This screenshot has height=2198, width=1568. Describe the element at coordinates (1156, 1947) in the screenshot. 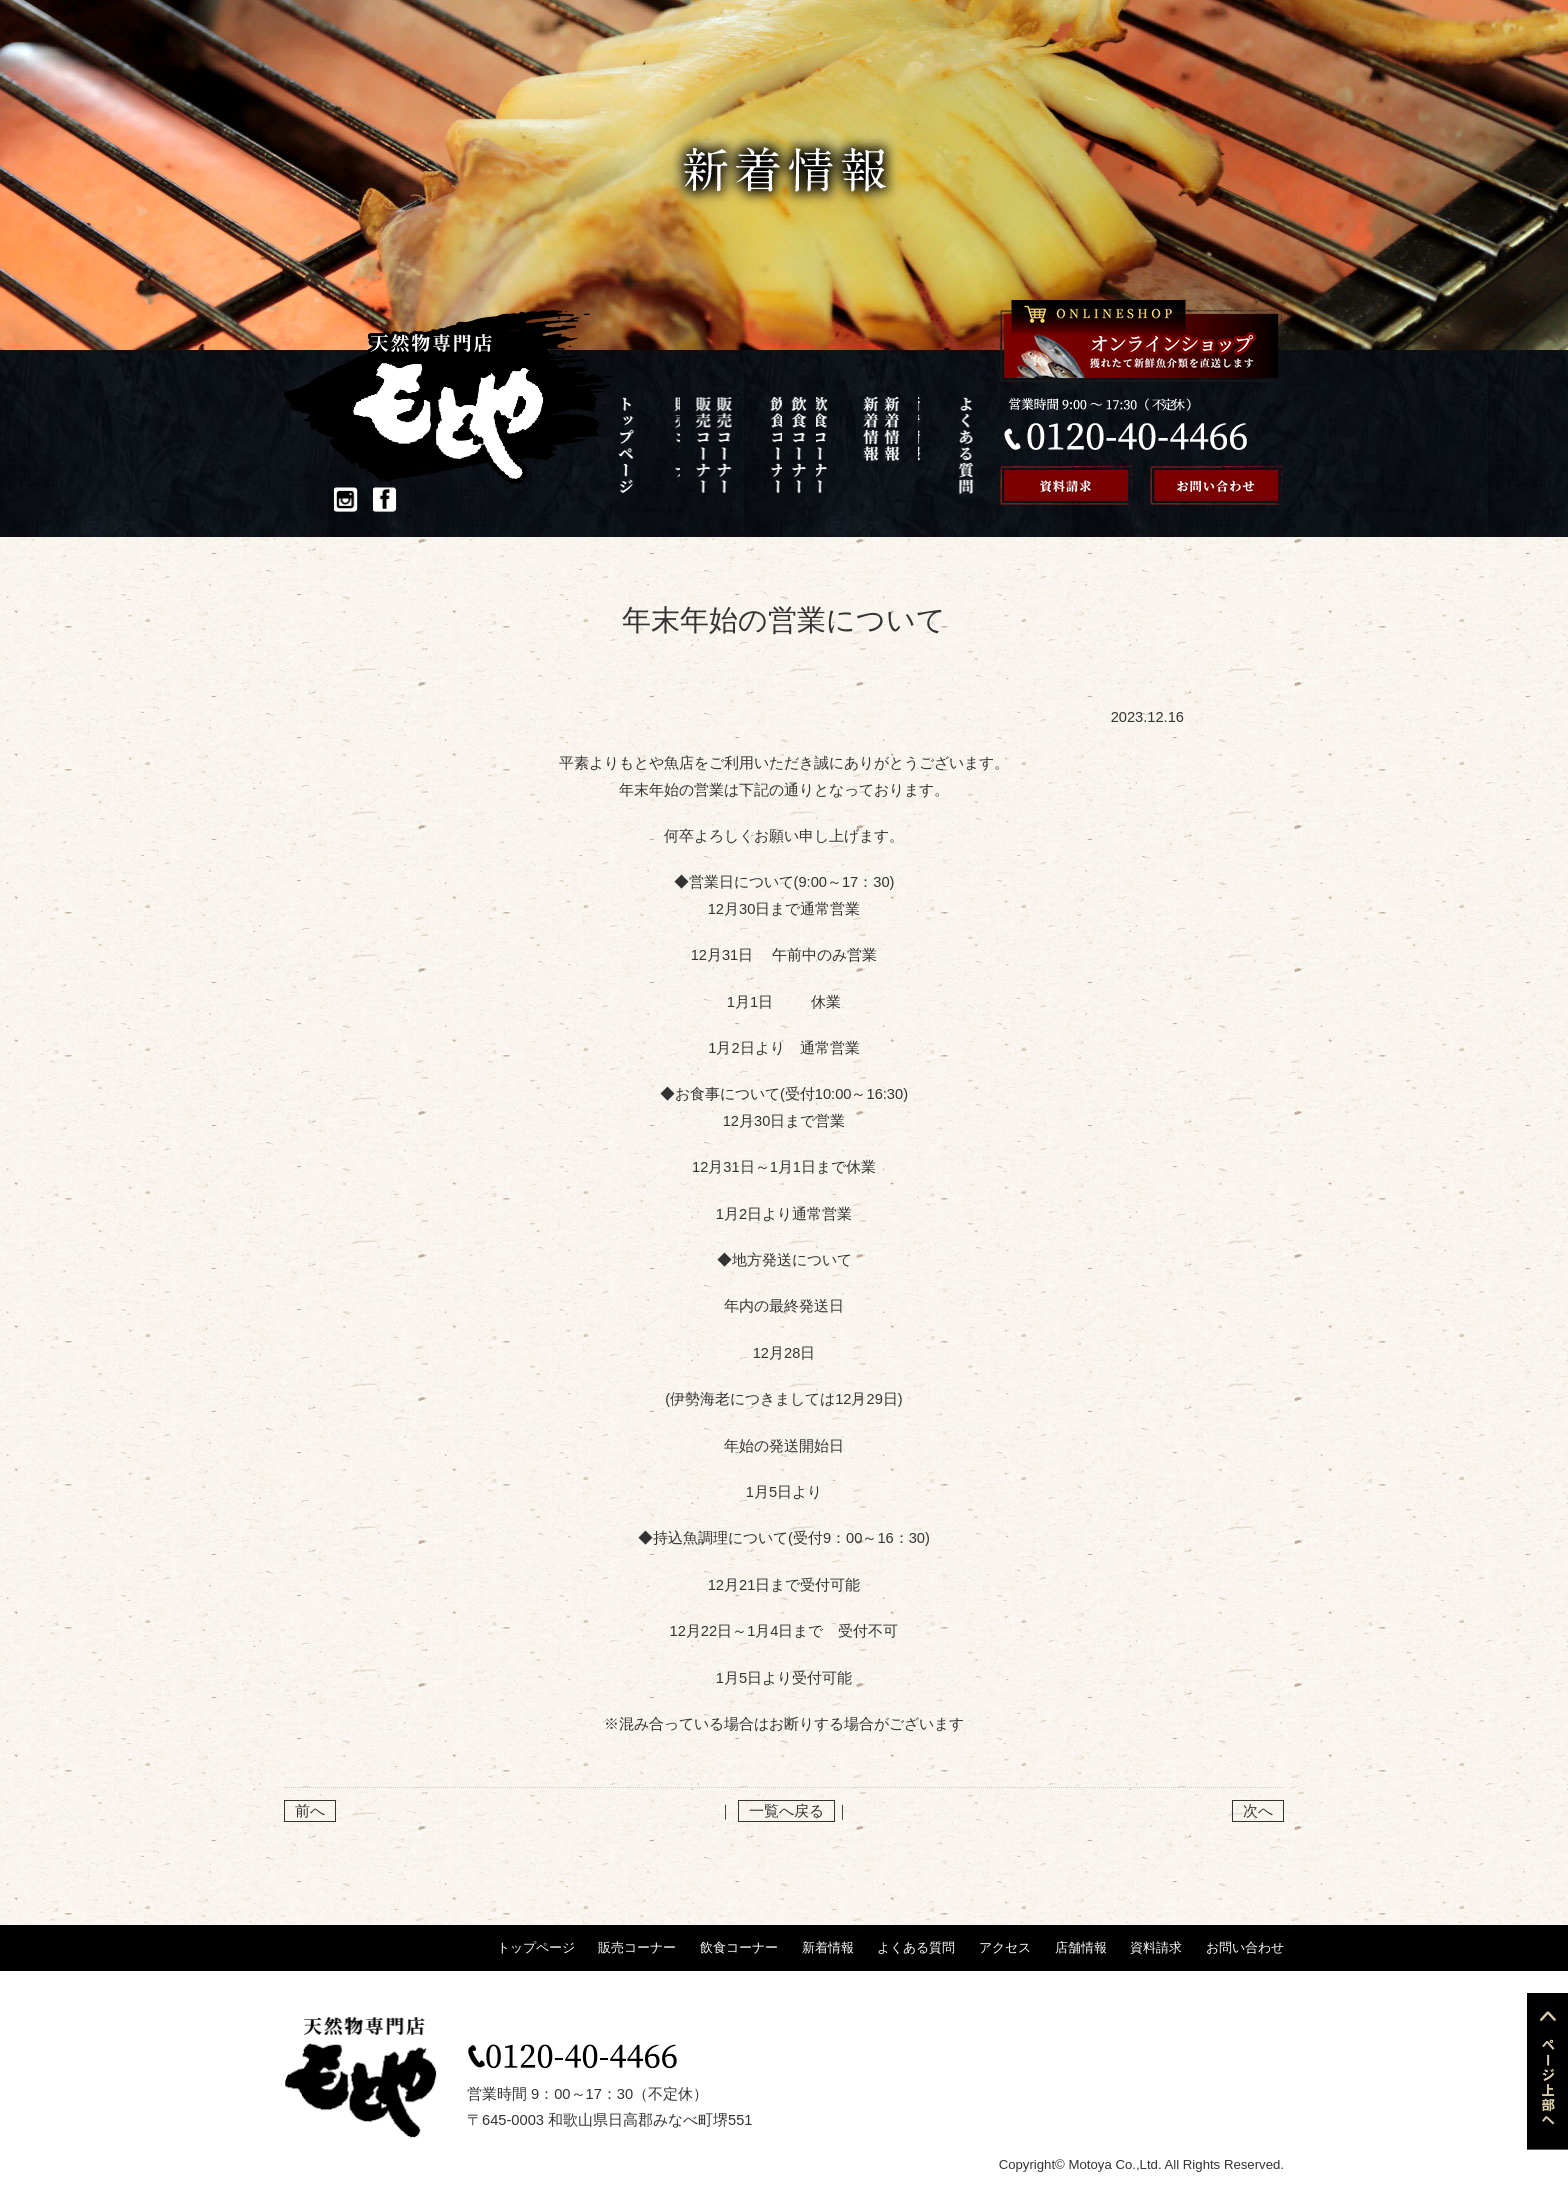

I see `資料請求` at that location.